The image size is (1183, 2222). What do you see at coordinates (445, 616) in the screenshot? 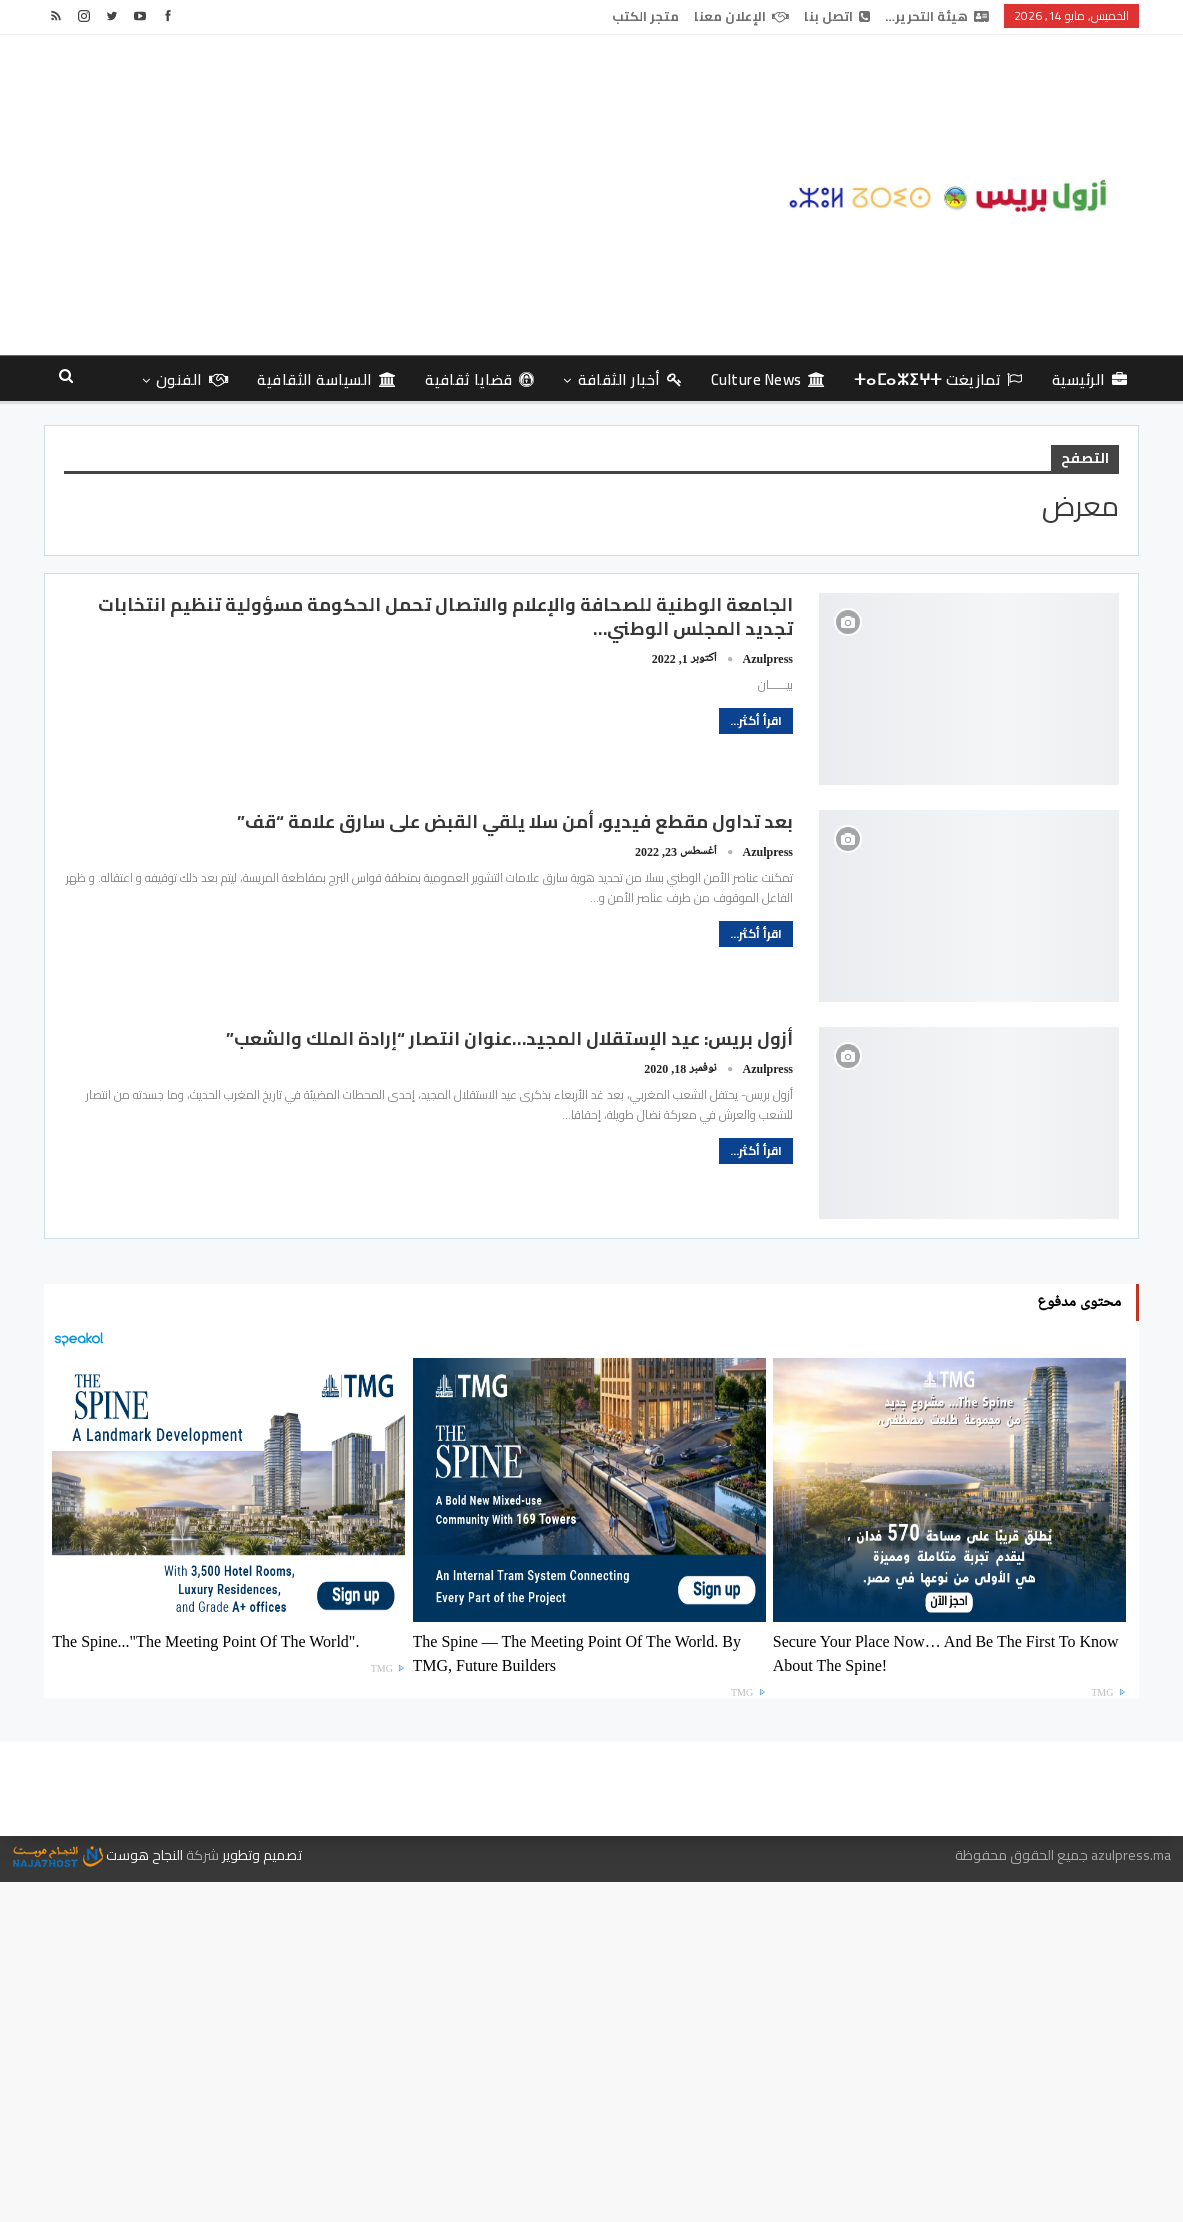
I see `الجامعة الوطنية للصحافة والإعلام والاتصال تحمل الحكومة مسؤولية تنظيم انتخابات تجديد المجلس الوطني…` at bounding box center [445, 616].